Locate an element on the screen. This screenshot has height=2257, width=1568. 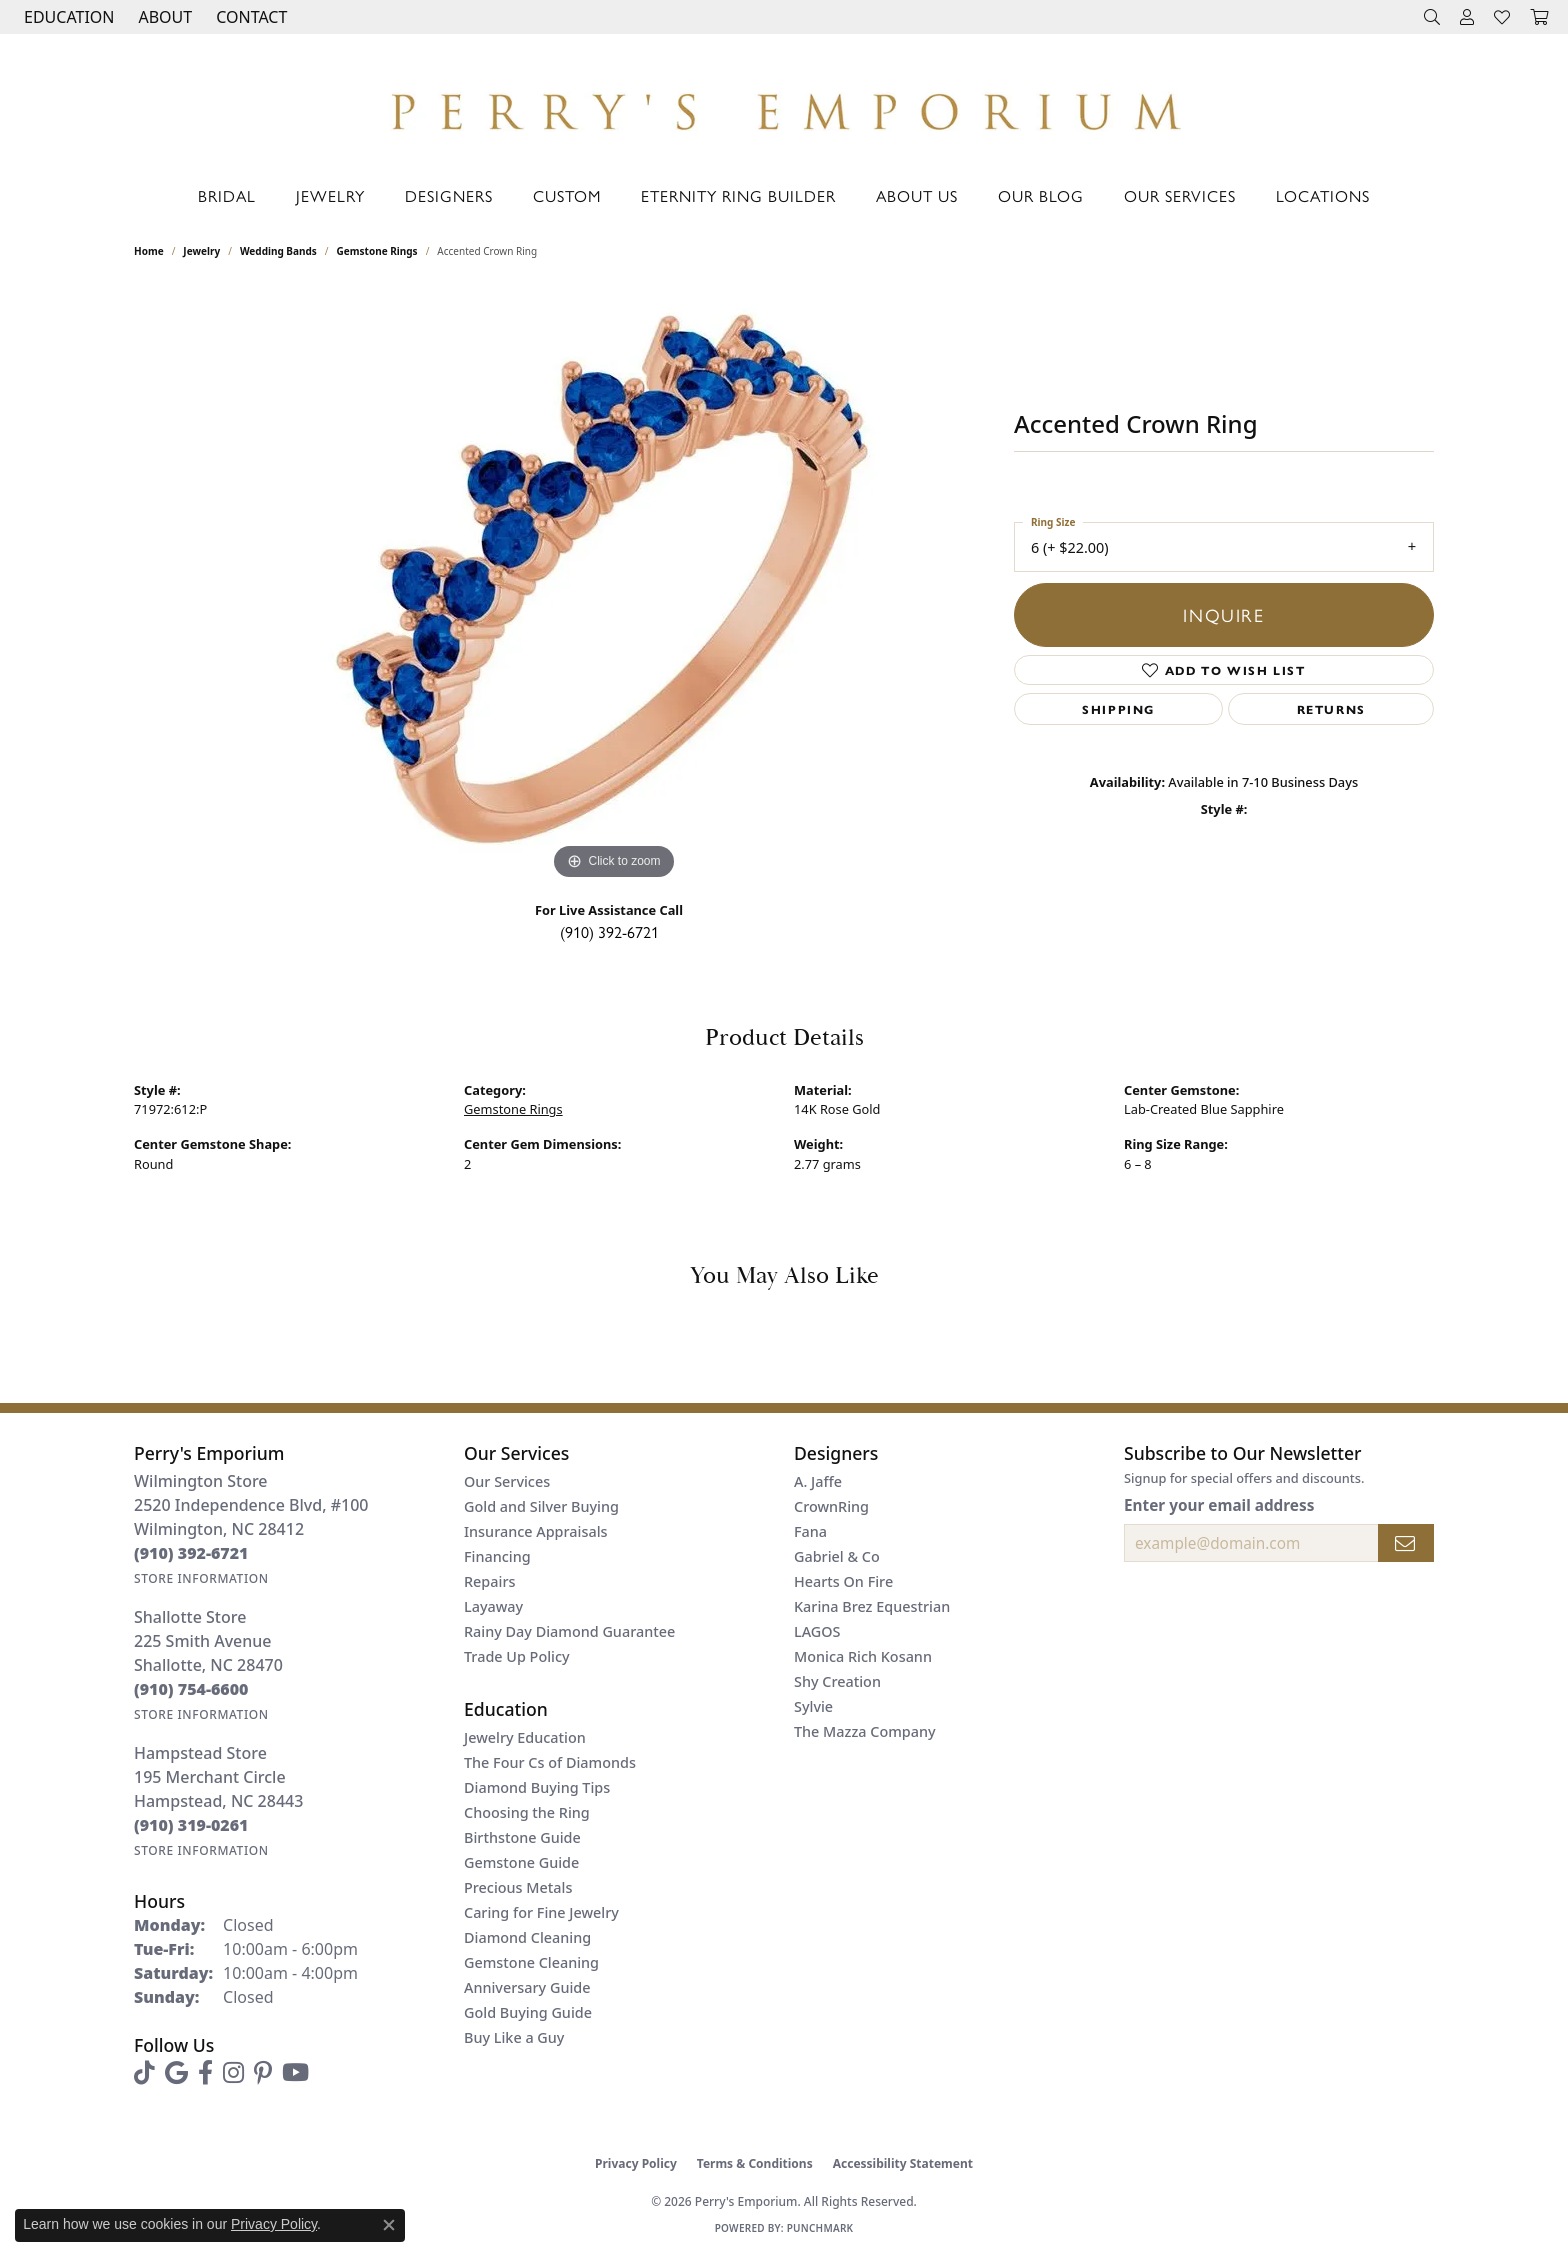
Punchmark [Website CMS platform provider] is located at coordinates (820, 2228).